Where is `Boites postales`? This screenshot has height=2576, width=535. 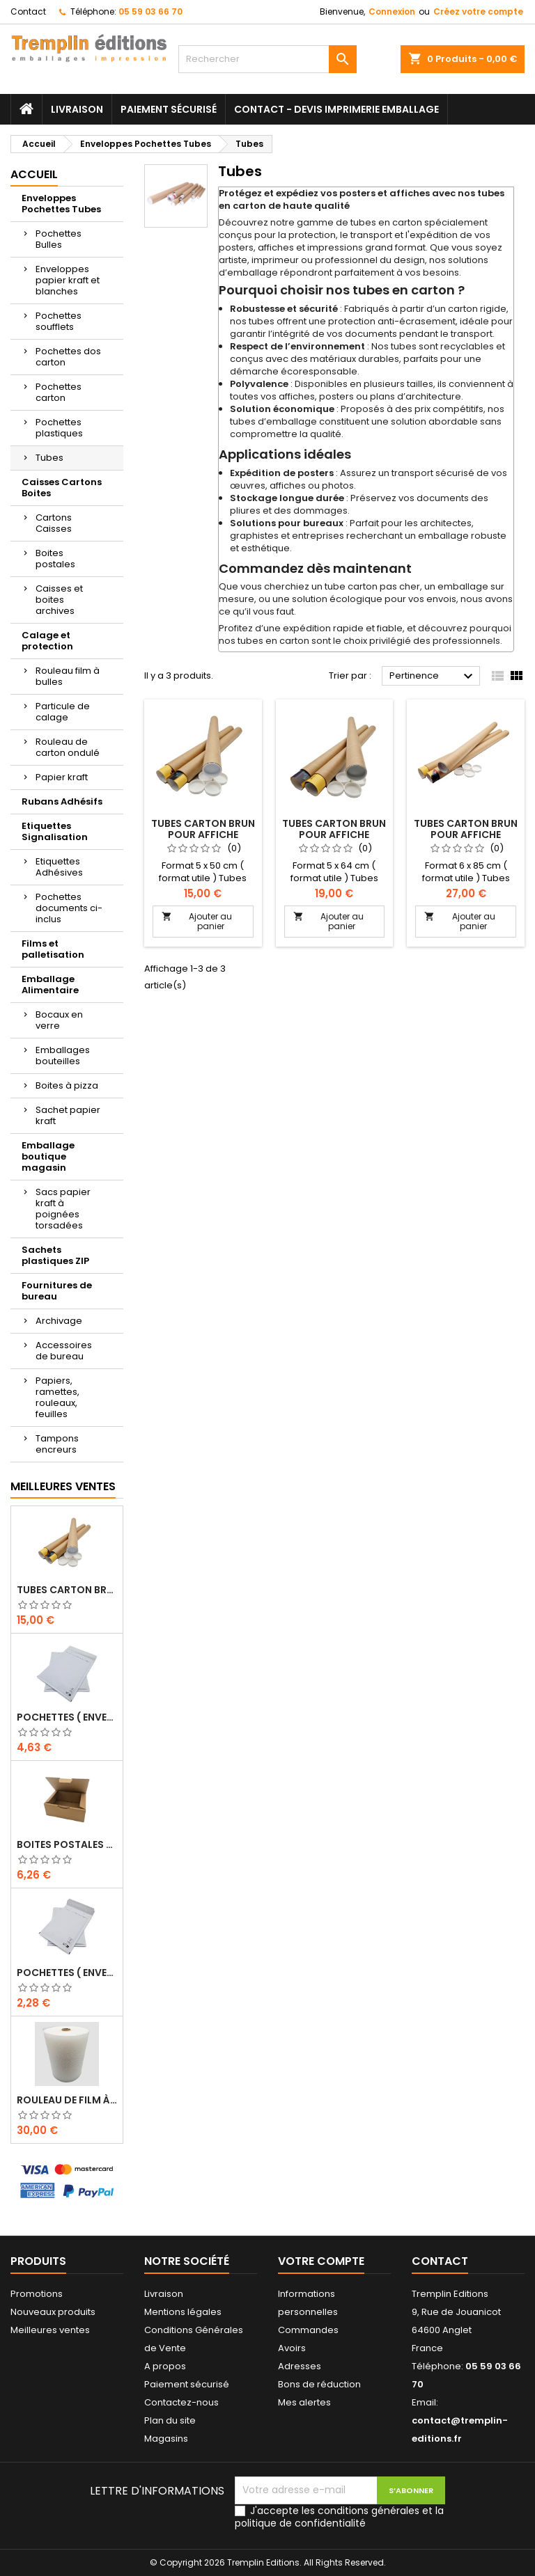
Boites postales is located at coordinates (55, 558).